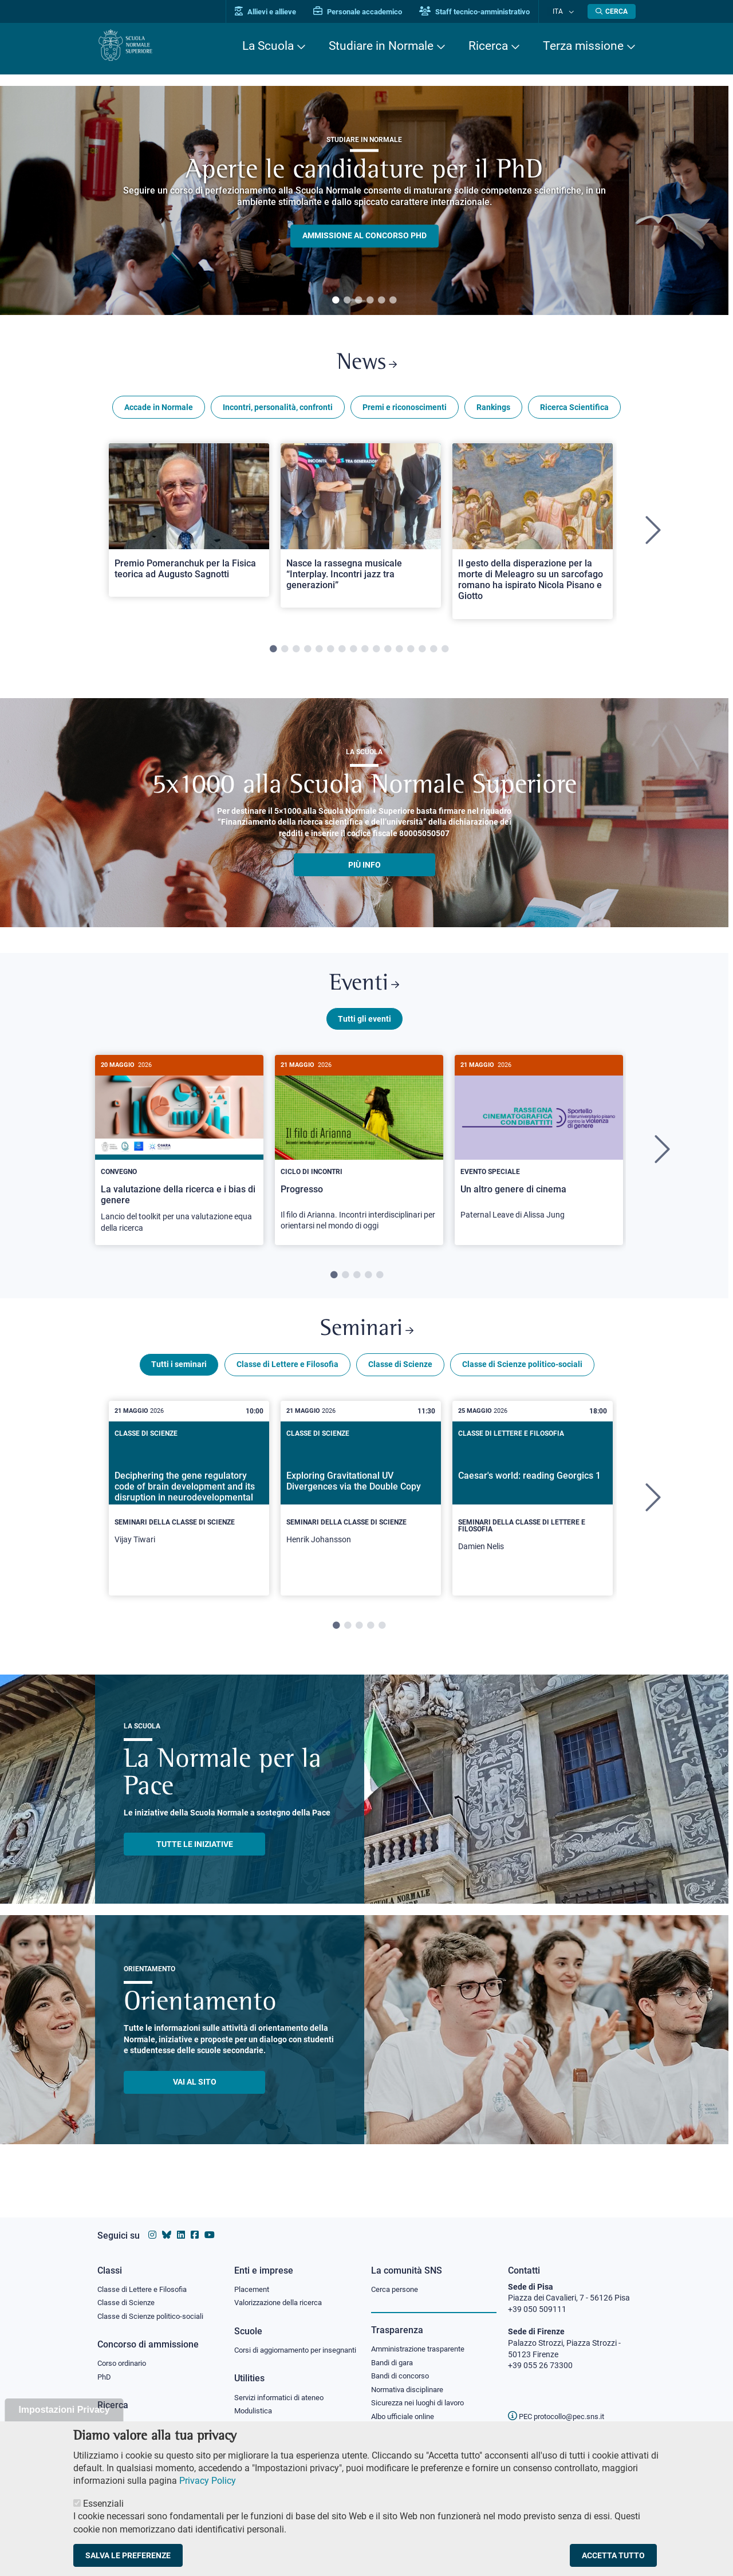 The width and height of the screenshot is (733, 2576). I want to click on 15 [tab], so click(433, 653).